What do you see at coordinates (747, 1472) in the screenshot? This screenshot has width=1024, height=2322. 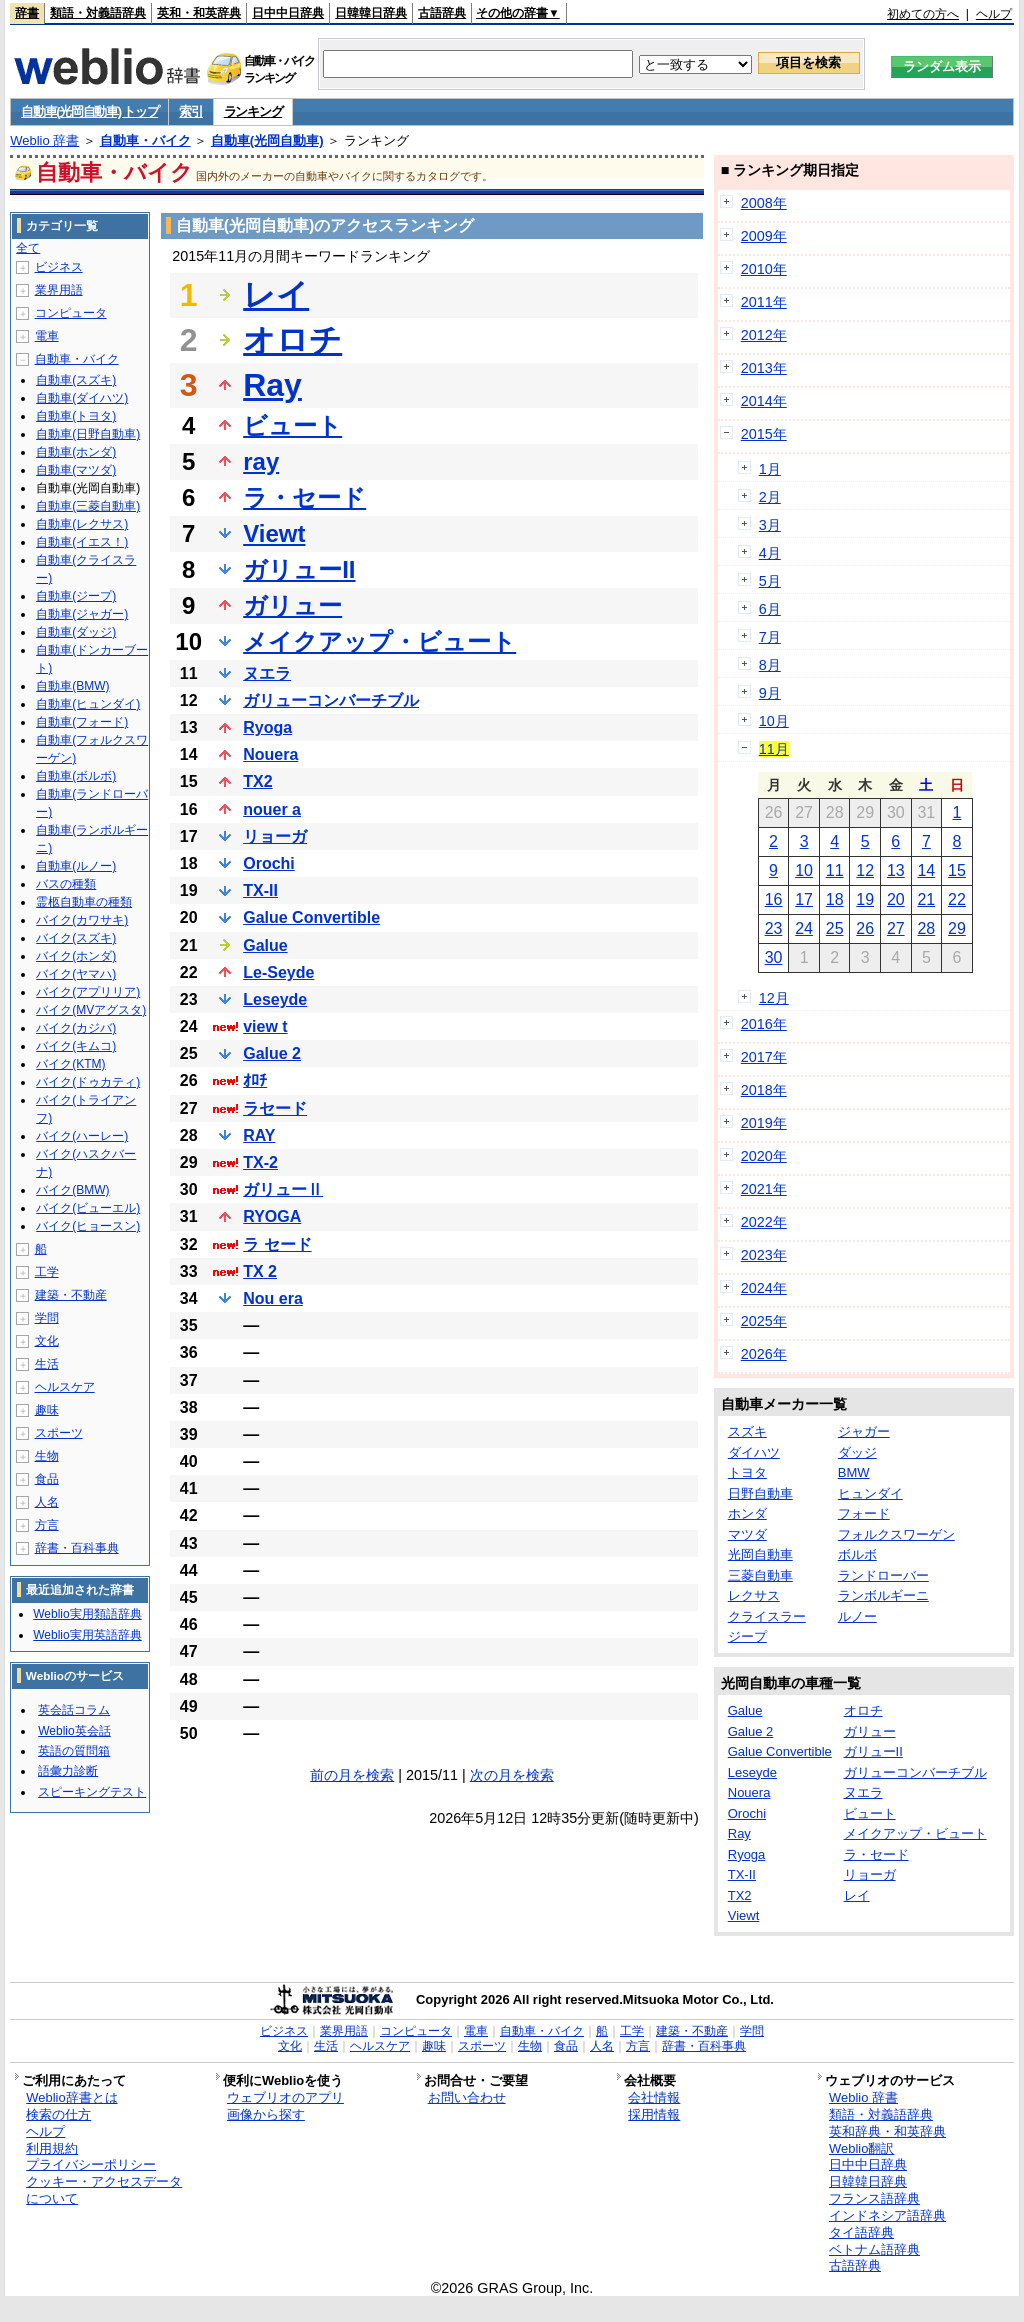 I see `トヨタ` at bounding box center [747, 1472].